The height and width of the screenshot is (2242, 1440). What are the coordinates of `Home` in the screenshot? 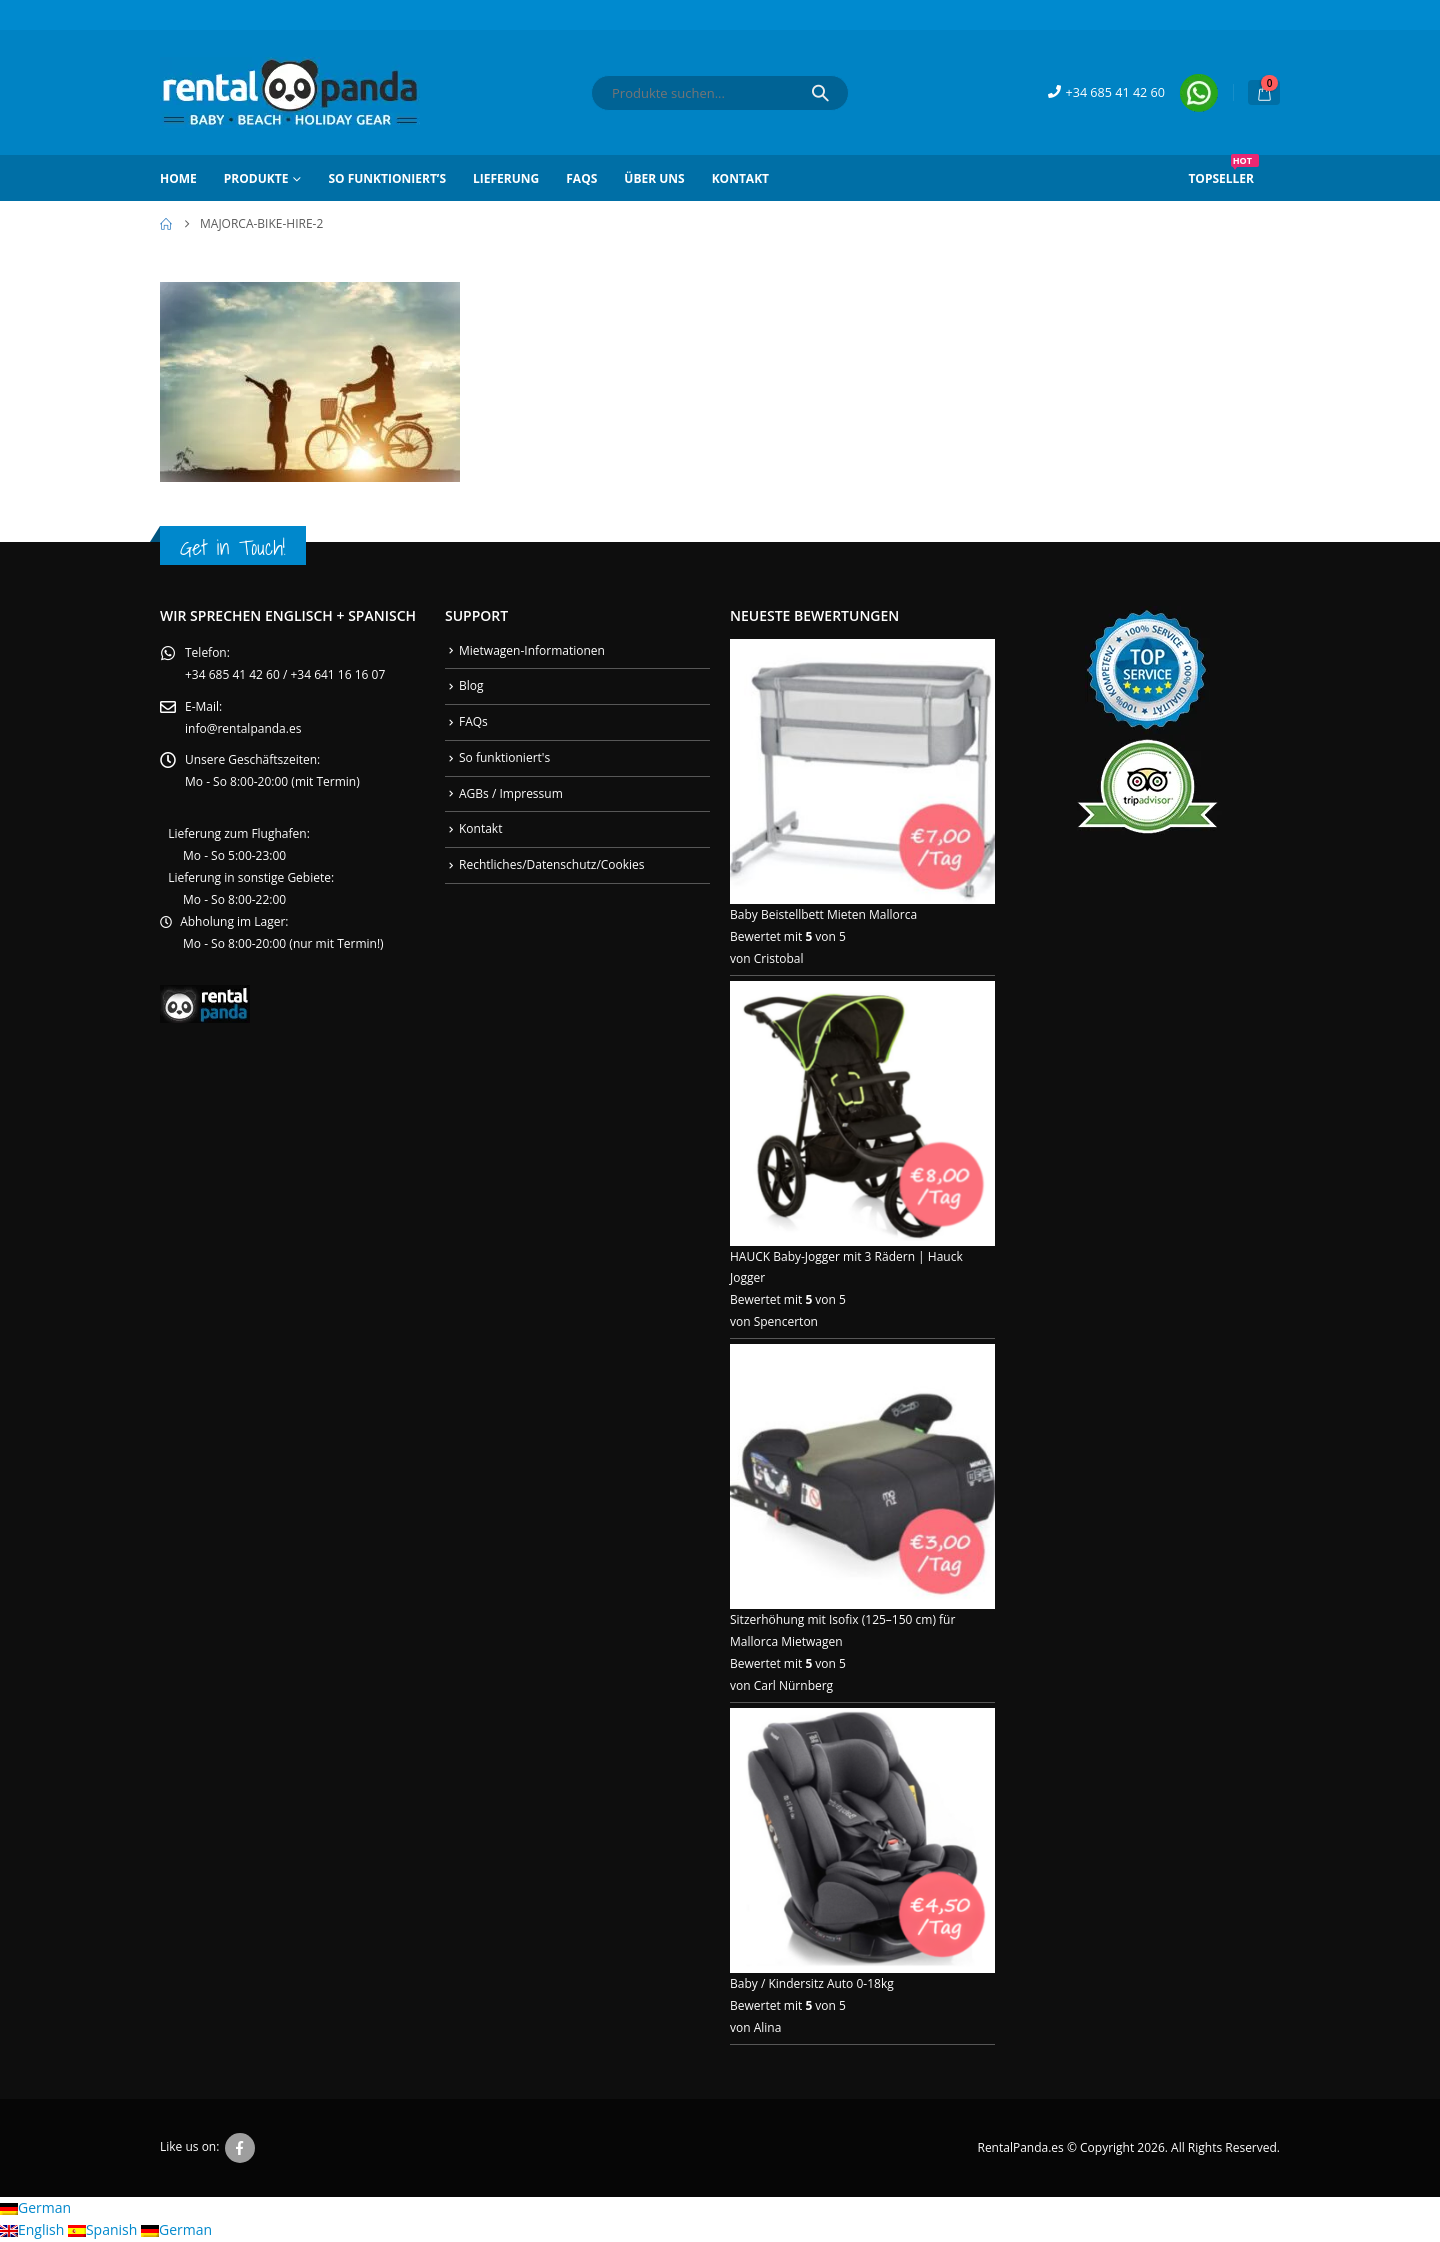 It's located at (178, 178).